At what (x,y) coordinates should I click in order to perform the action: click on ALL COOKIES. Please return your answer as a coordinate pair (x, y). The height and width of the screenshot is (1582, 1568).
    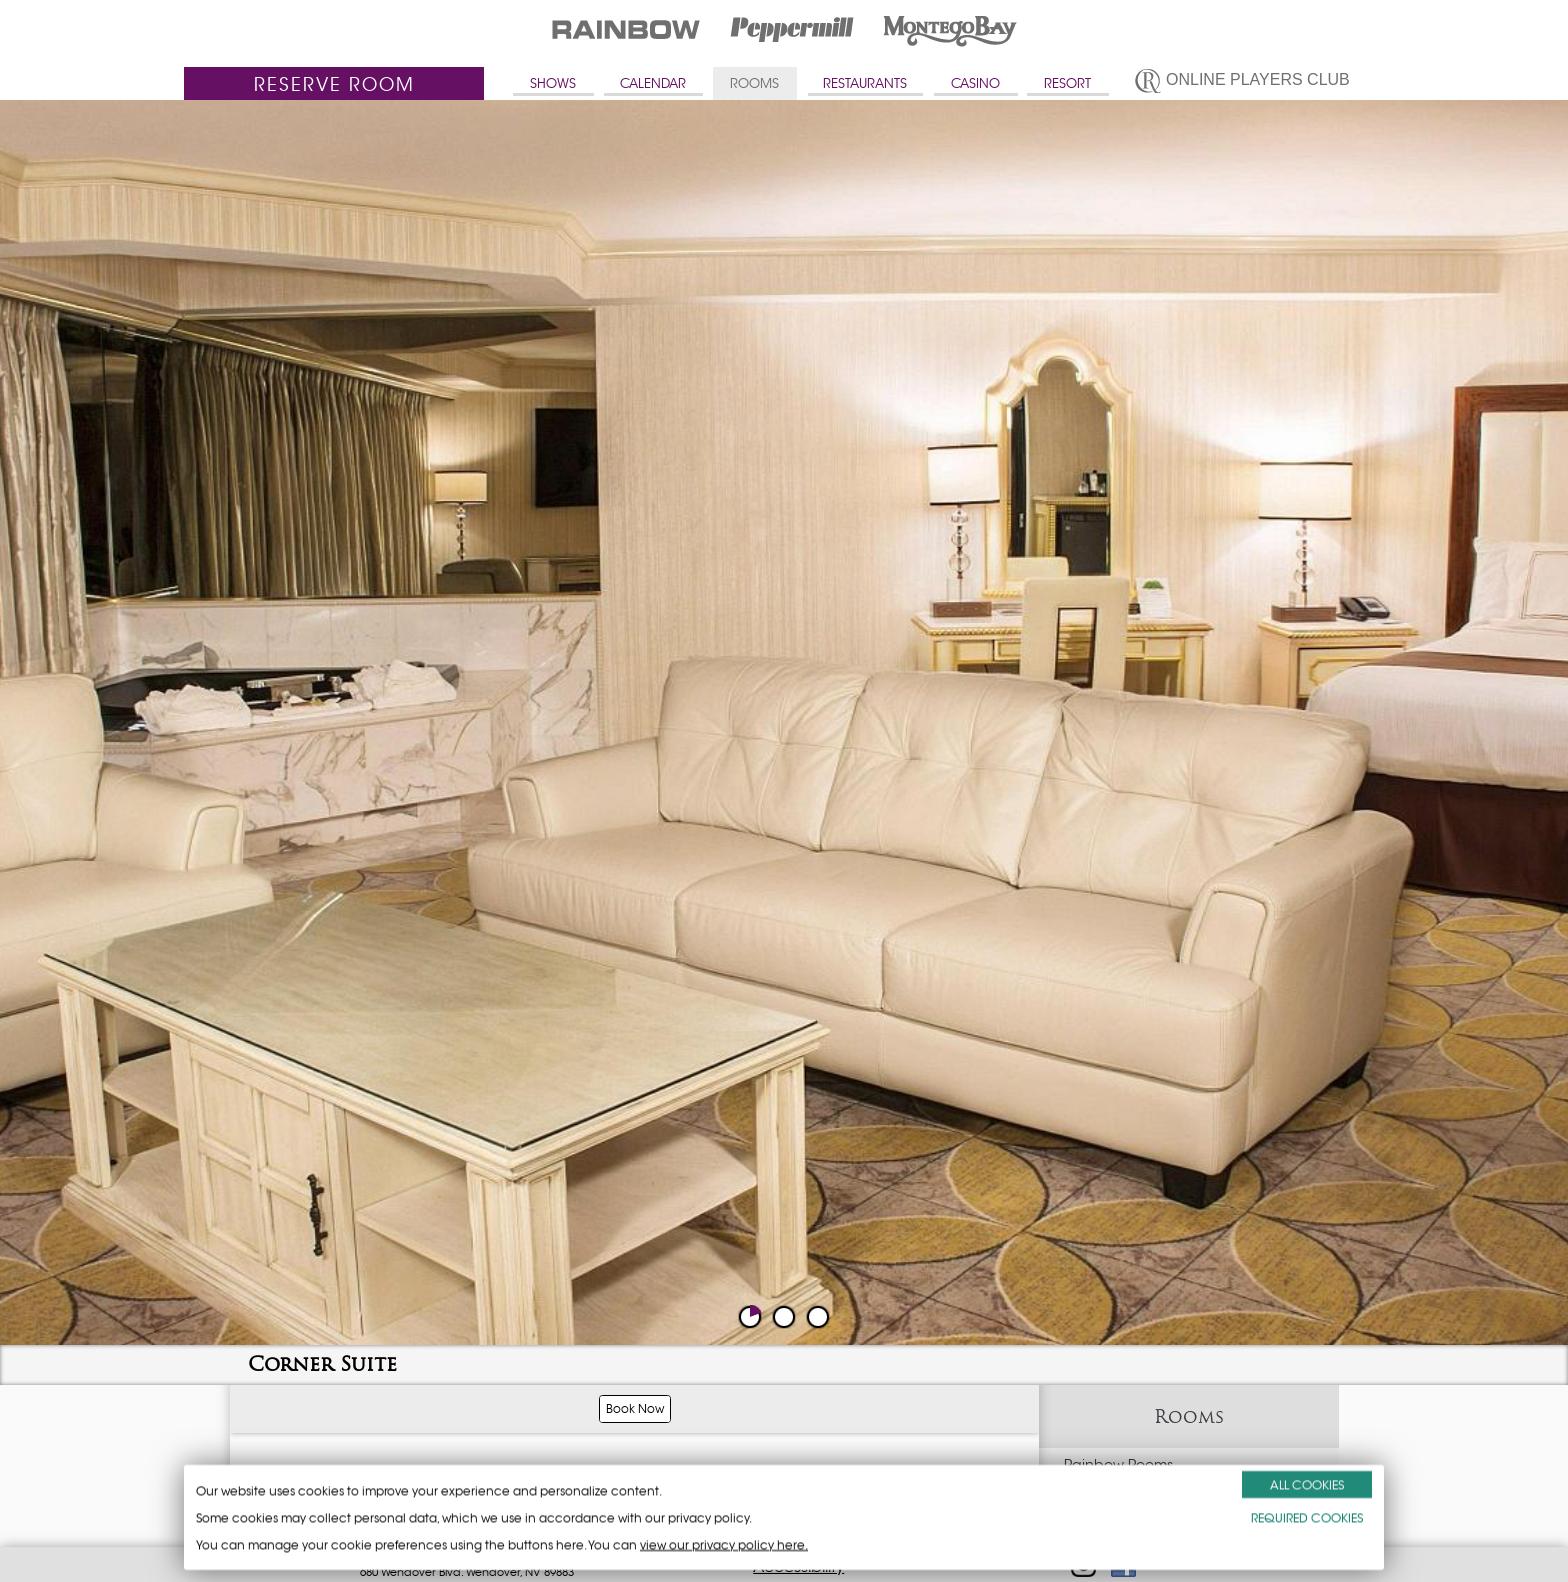
    Looking at the image, I should click on (1307, 1484).